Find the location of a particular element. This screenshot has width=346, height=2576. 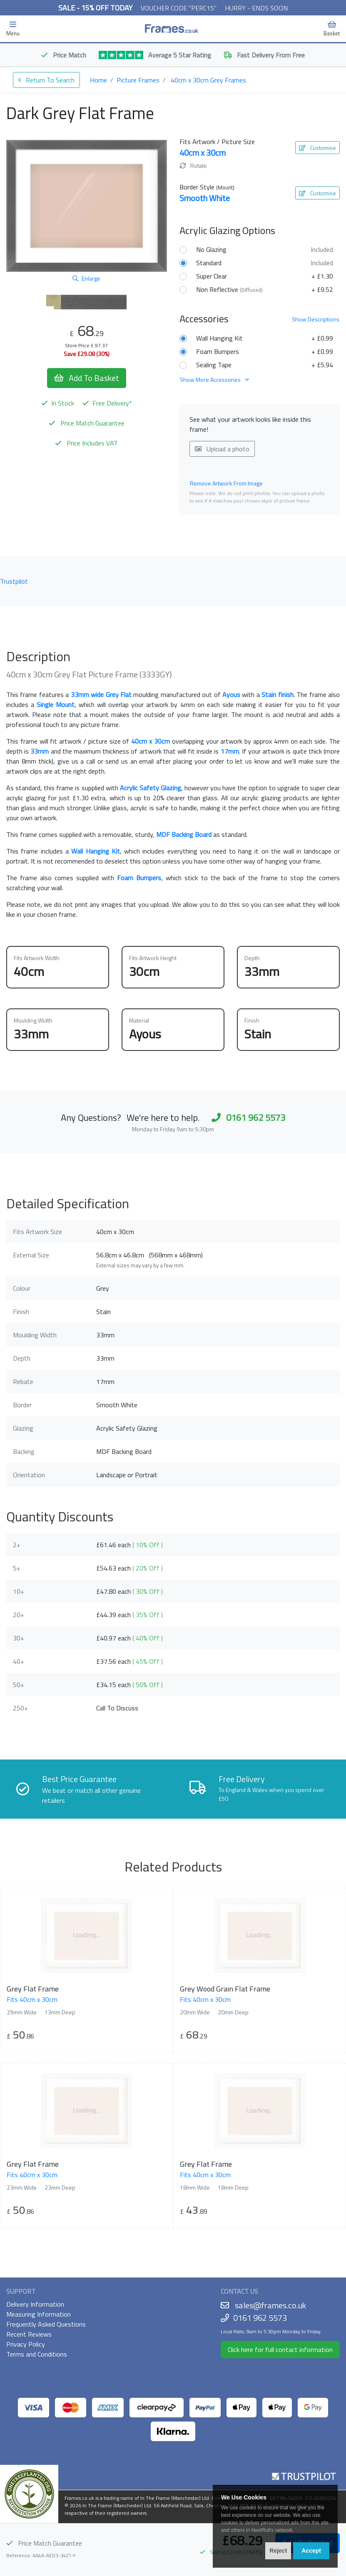

Return To Search is located at coordinates (46, 80).